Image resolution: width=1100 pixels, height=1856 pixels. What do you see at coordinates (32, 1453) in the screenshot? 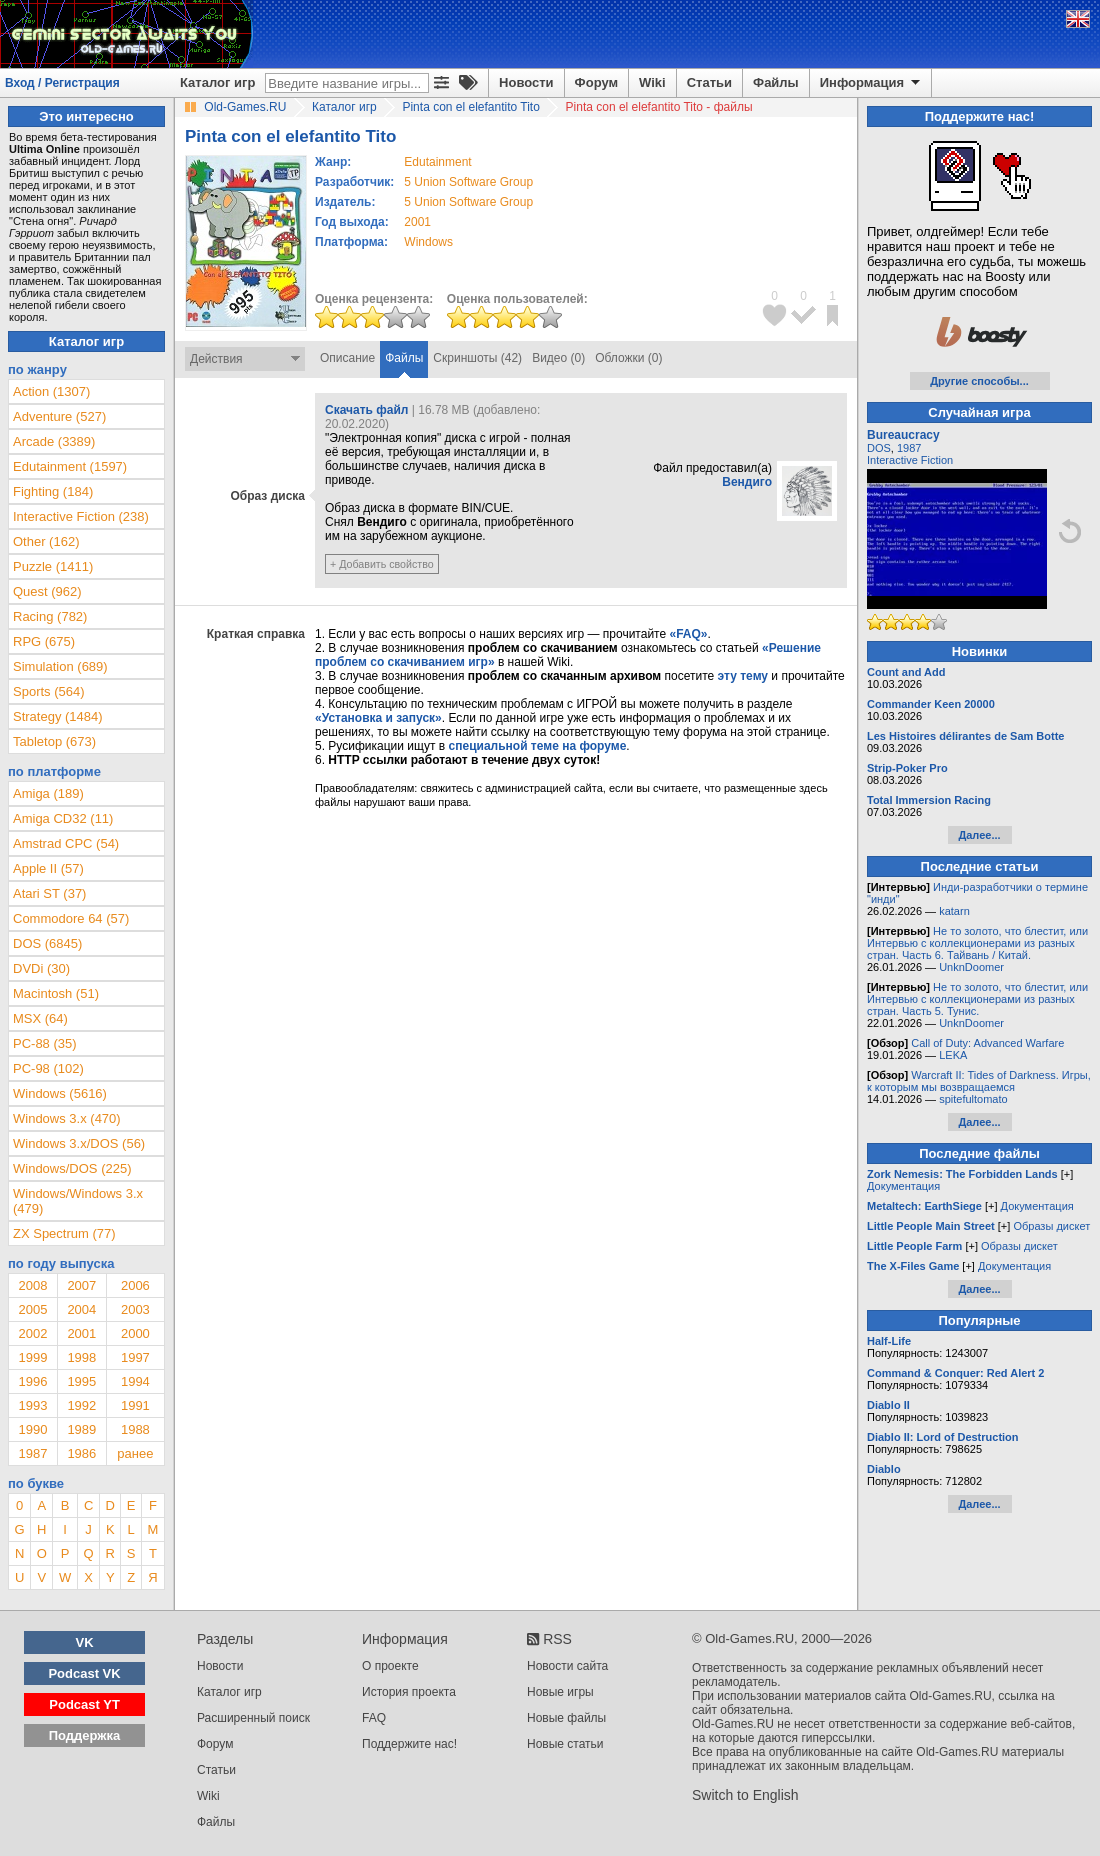
I see `1987` at bounding box center [32, 1453].